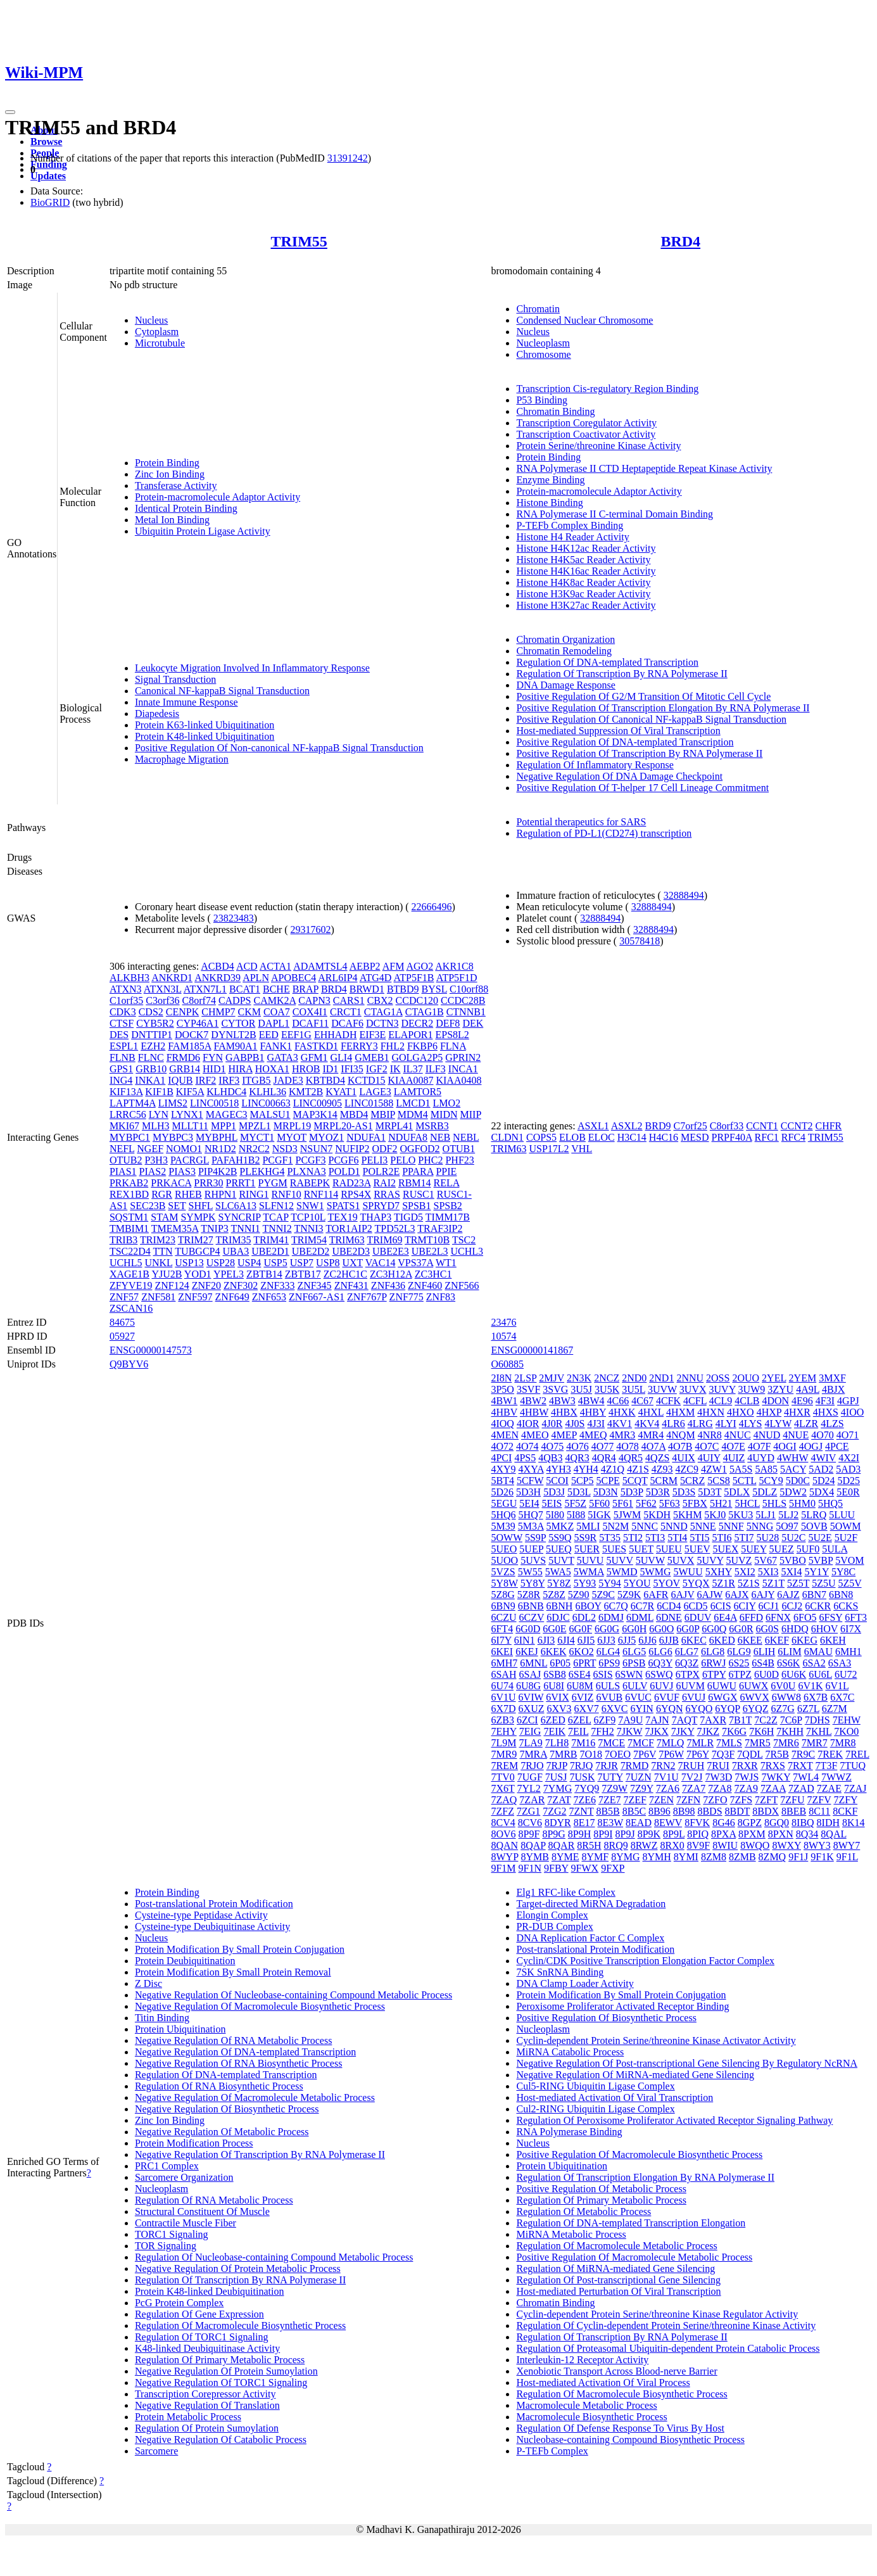 This screenshot has width=877, height=2576. What do you see at coordinates (559, 1537) in the screenshot?
I see `5S9Q` at bounding box center [559, 1537].